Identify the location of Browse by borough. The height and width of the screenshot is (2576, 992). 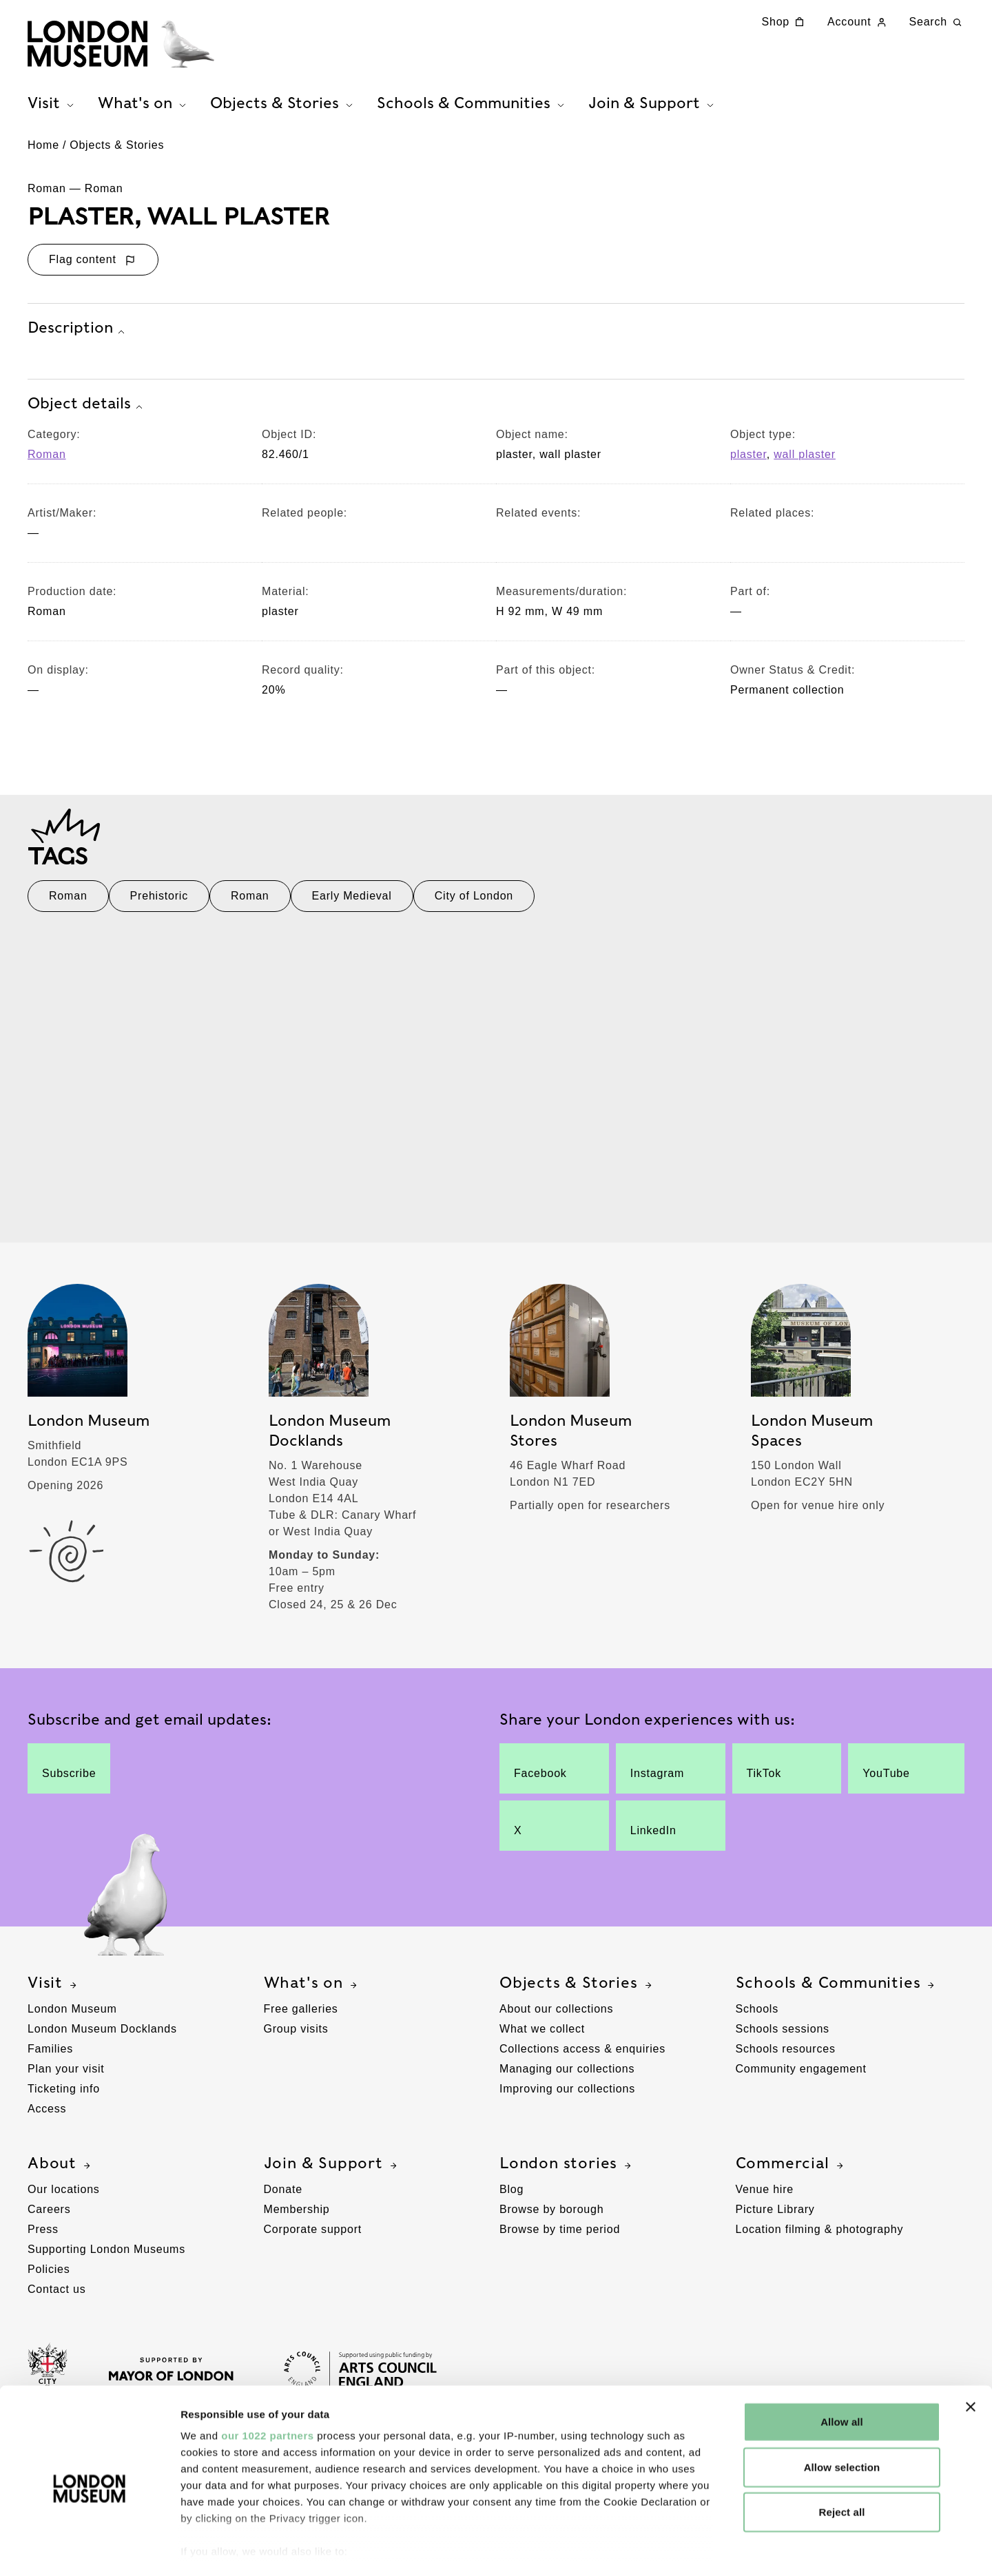
(551, 2215).